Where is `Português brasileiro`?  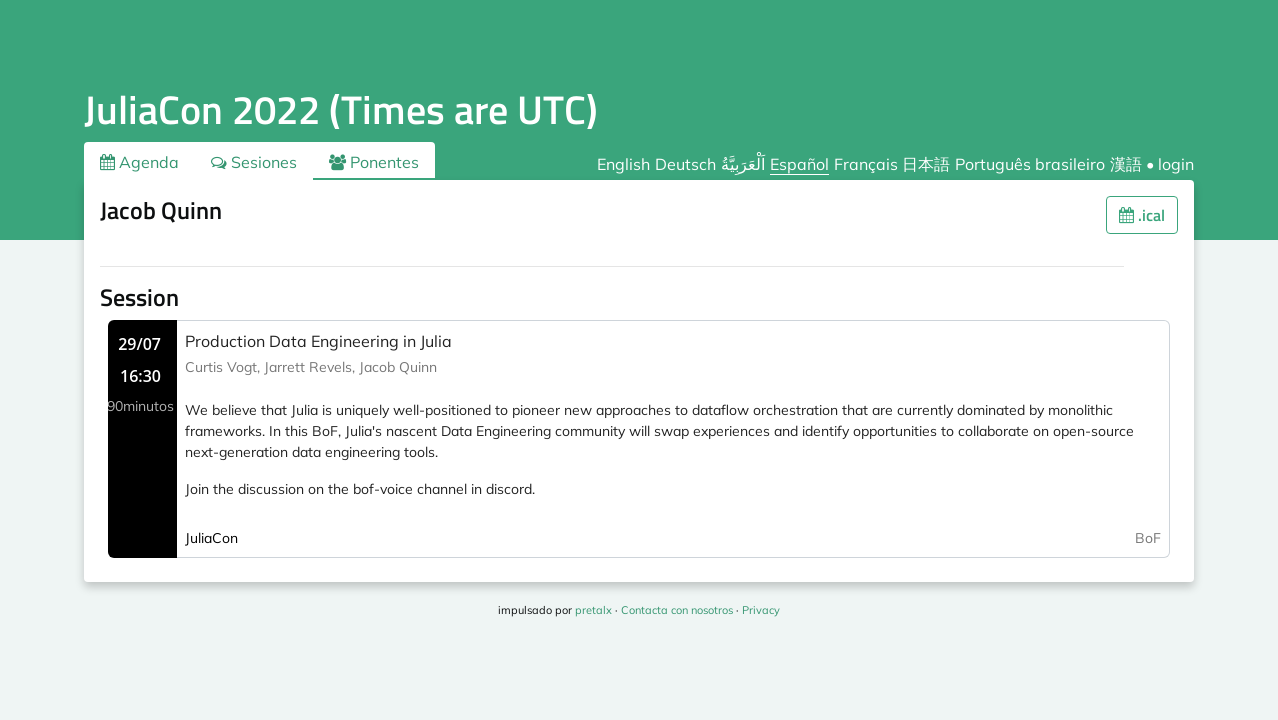 Português brasileiro is located at coordinates (1030, 164).